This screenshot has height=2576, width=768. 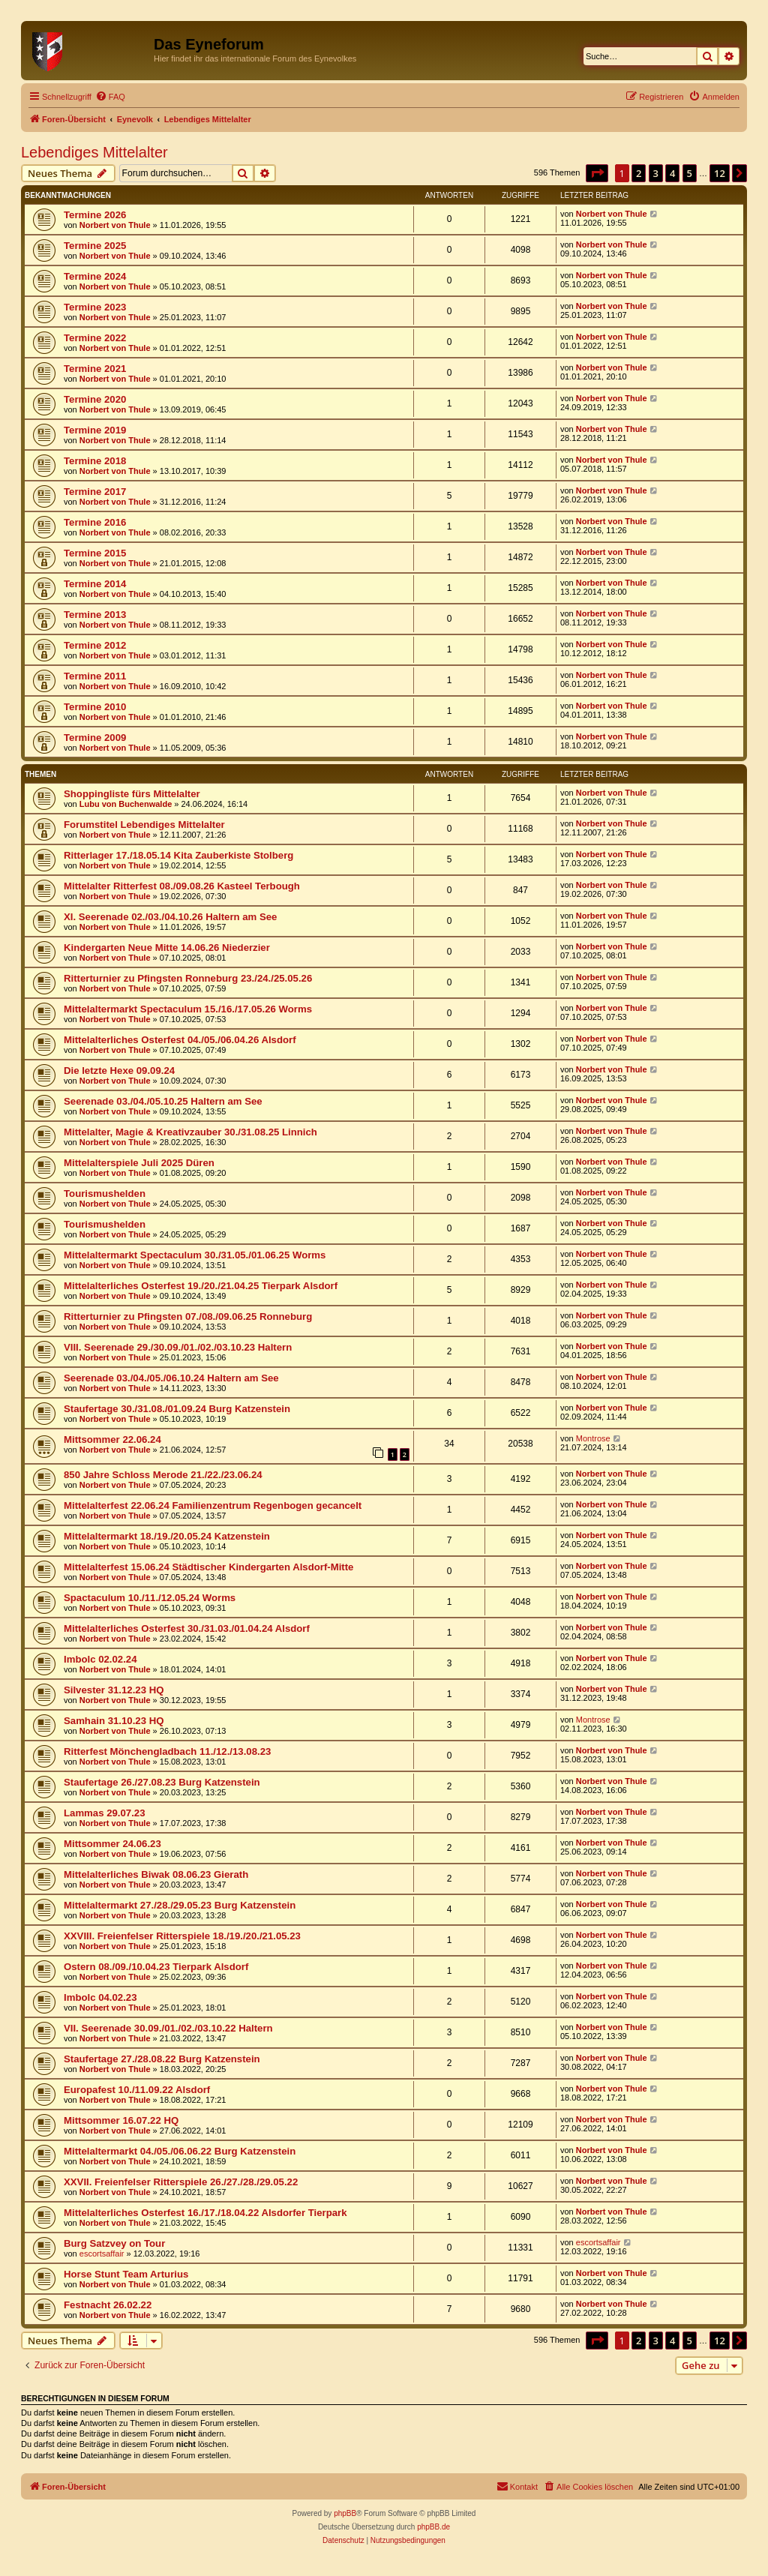 What do you see at coordinates (126, 2274) in the screenshot?
I see `Horse Stunt Team Arturius` at bounding box center [126, 2274].